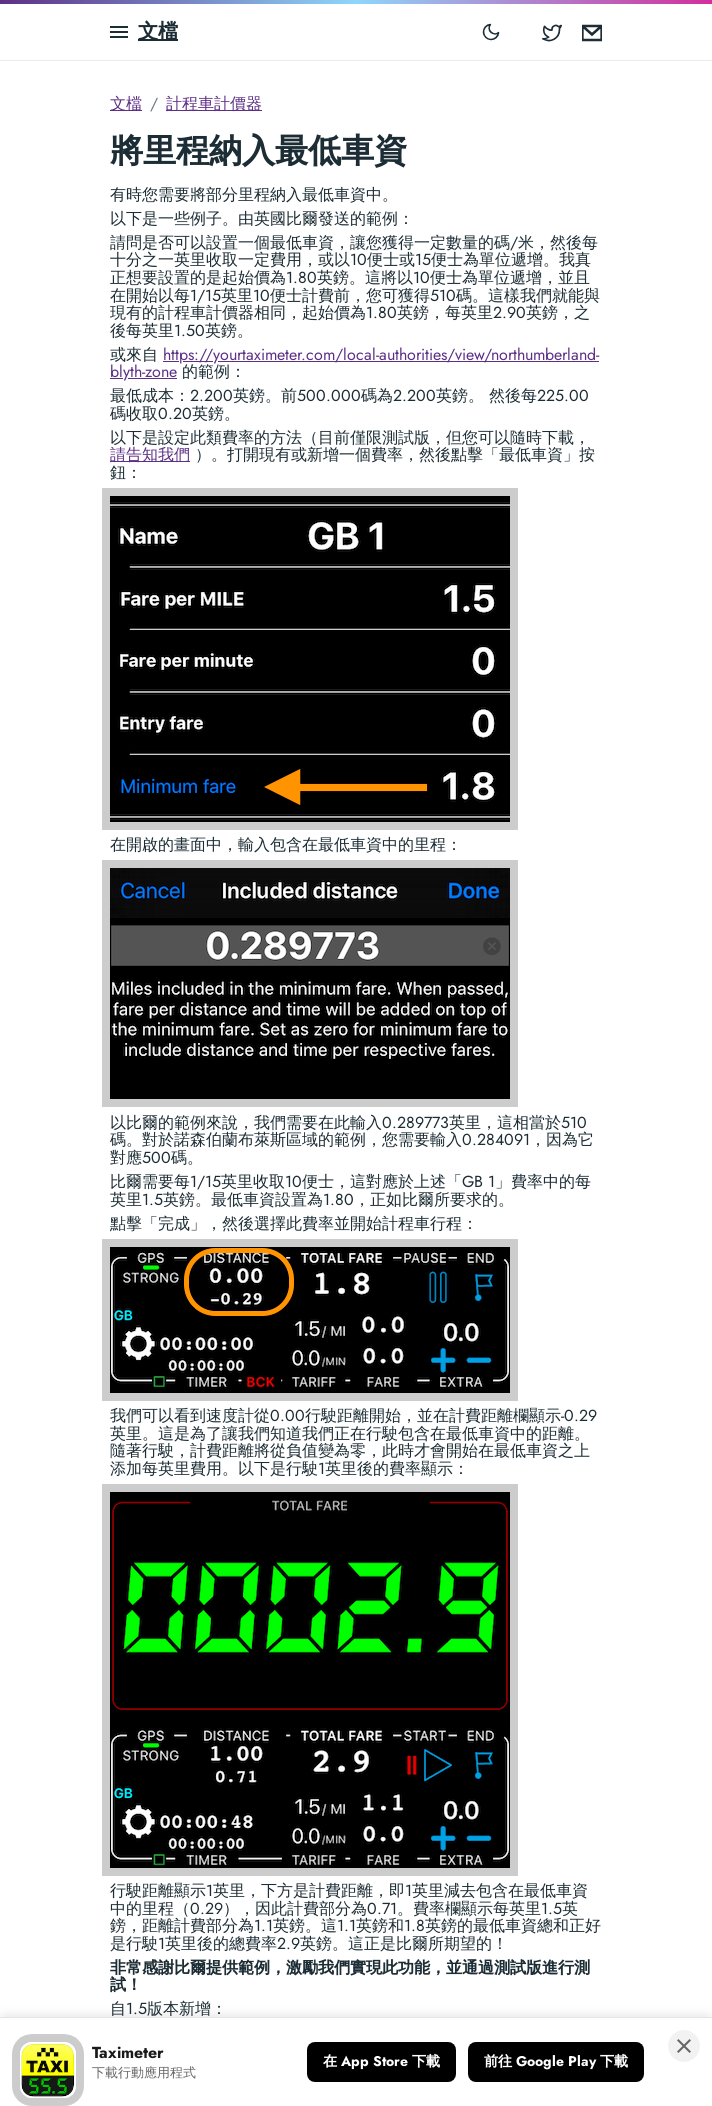  I want to click on https://yourtaximeter.com/local-authorities/view/northumberland-blyth-zone, so click(354, 363).